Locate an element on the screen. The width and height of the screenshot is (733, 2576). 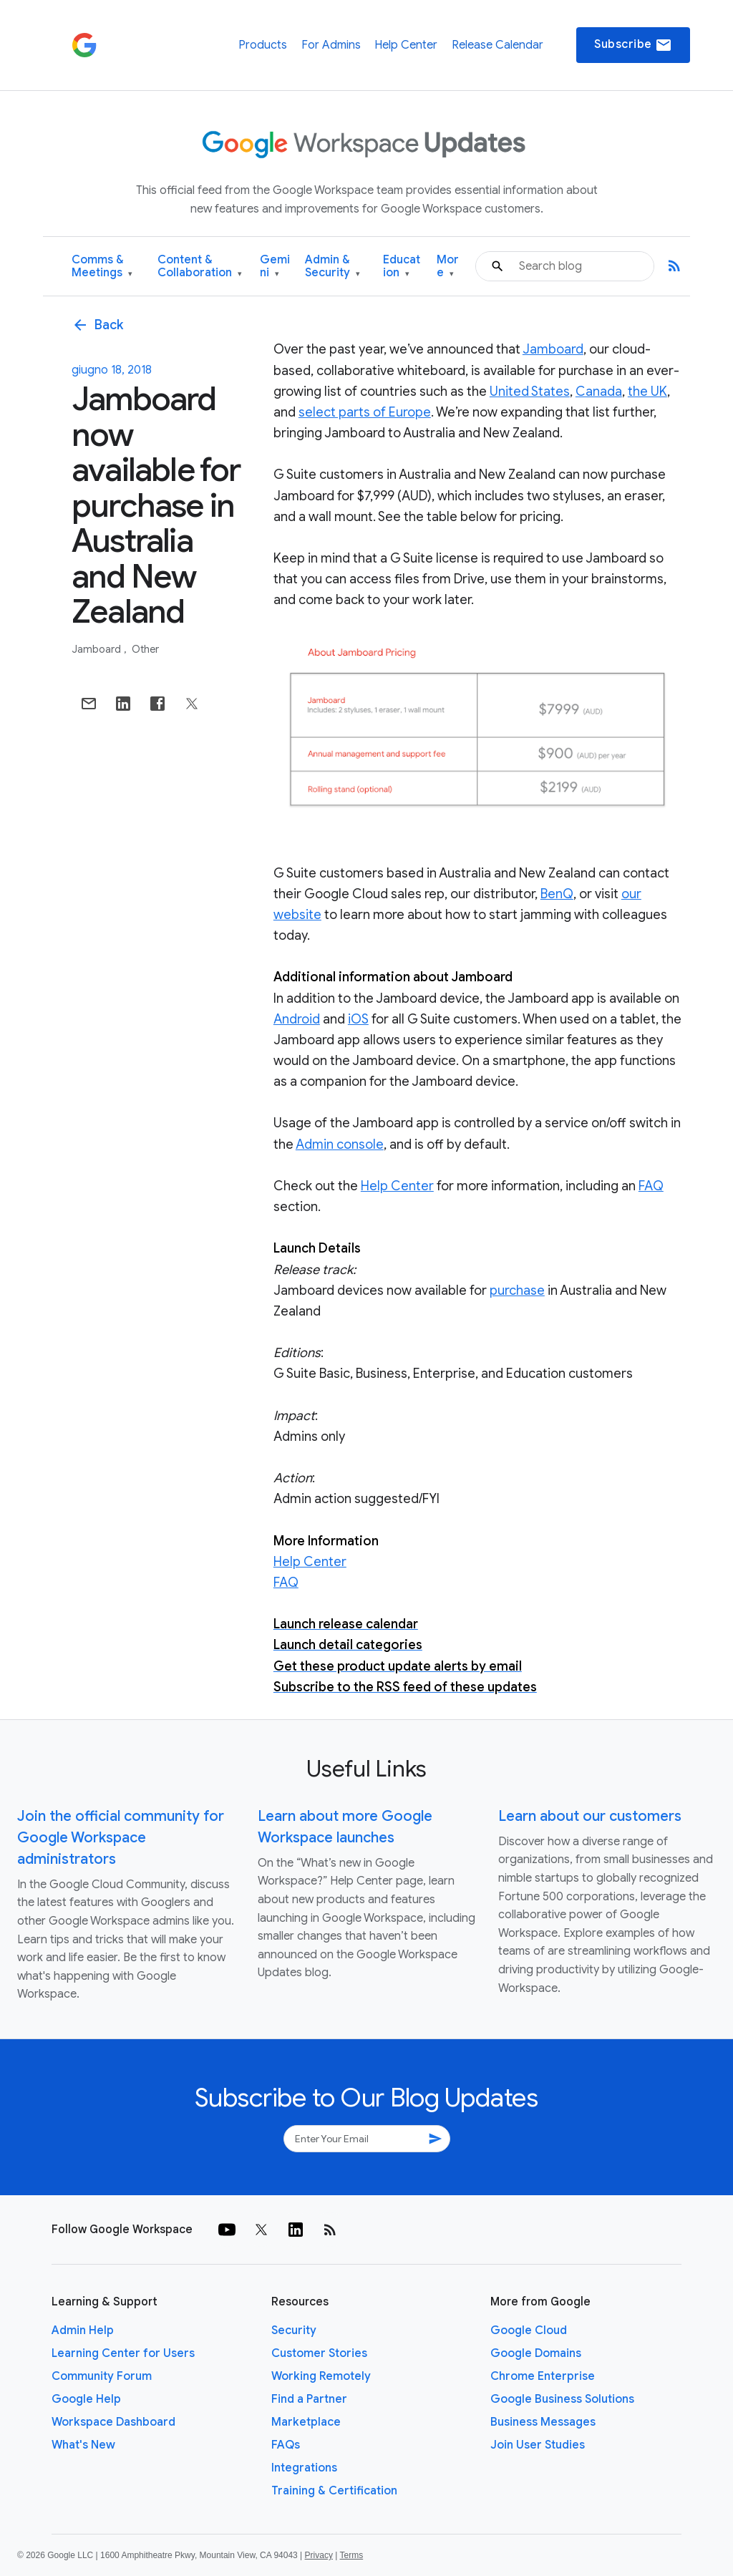
Terms is located at coordinates (351, 2555).